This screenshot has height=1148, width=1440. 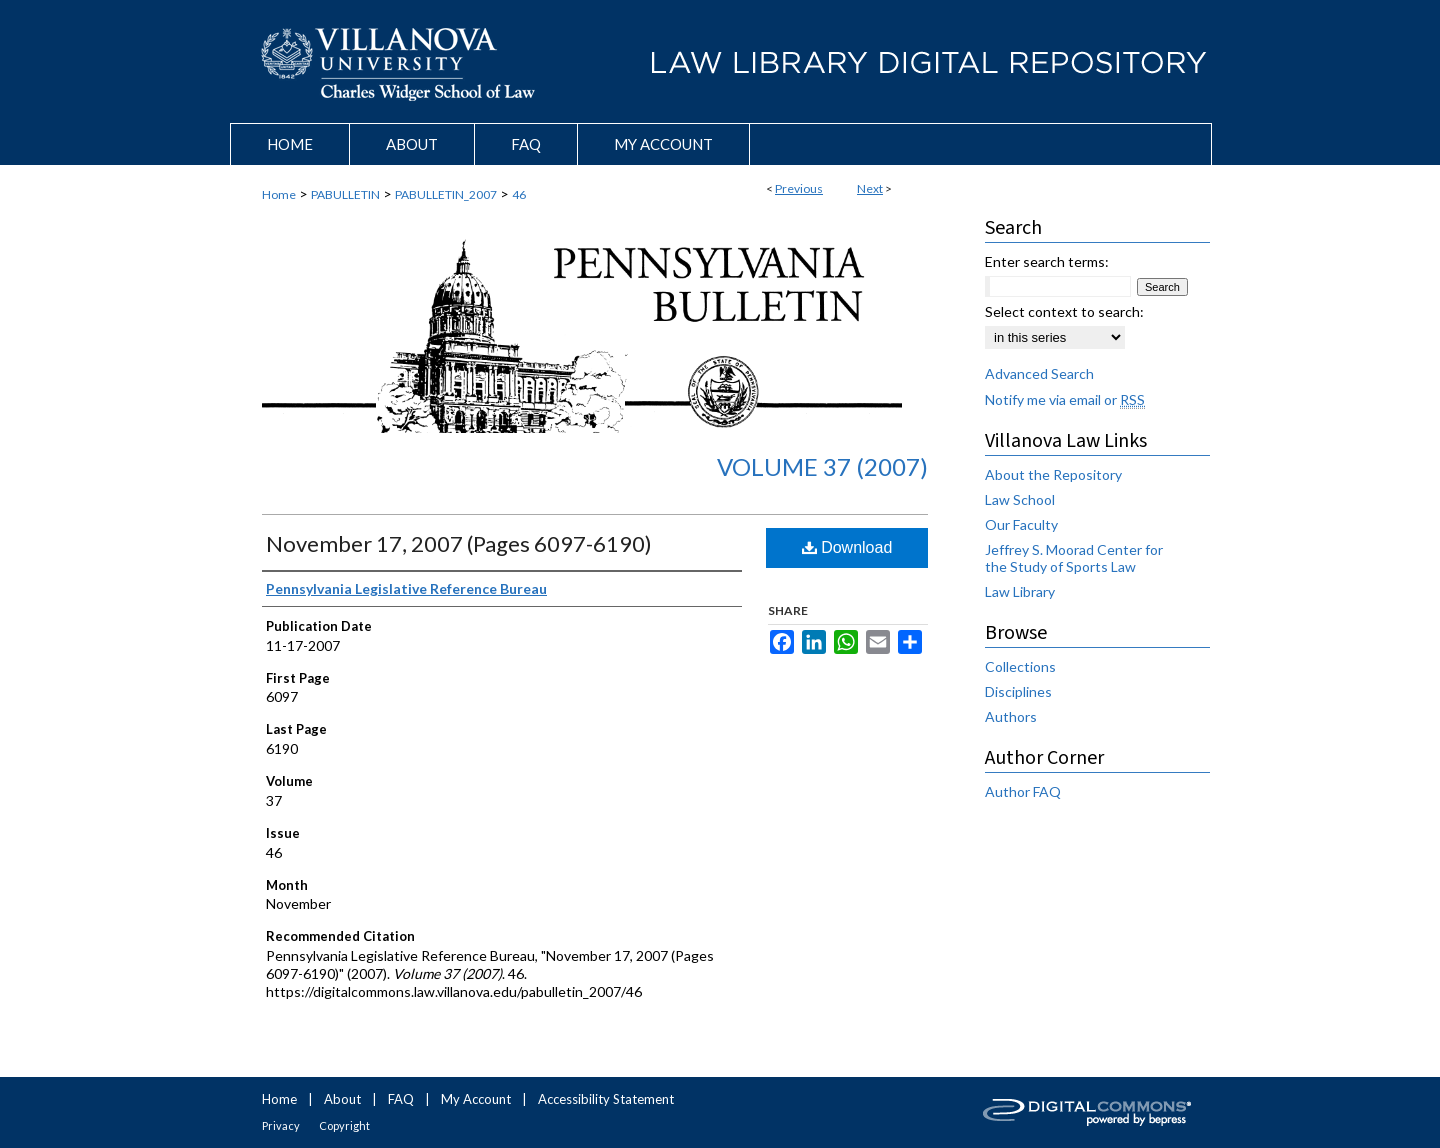 I want to click on Collections, so click(x=1020, y=666).